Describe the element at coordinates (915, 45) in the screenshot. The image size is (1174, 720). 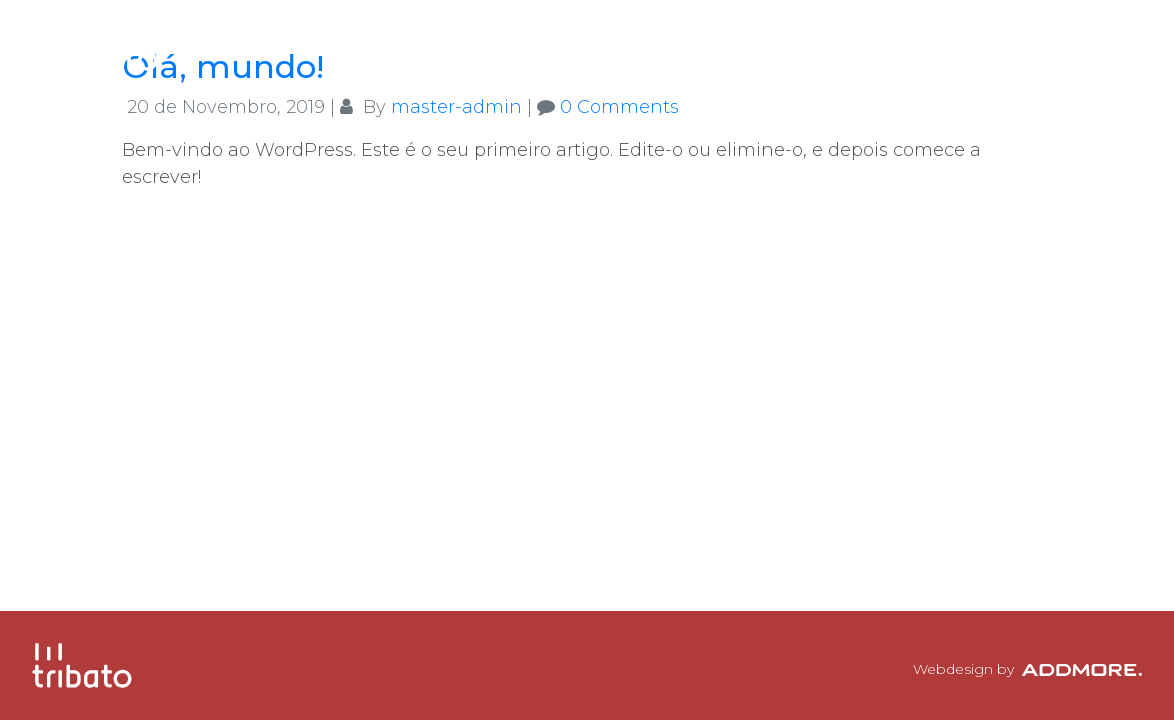
I see `Clientes` at that location.